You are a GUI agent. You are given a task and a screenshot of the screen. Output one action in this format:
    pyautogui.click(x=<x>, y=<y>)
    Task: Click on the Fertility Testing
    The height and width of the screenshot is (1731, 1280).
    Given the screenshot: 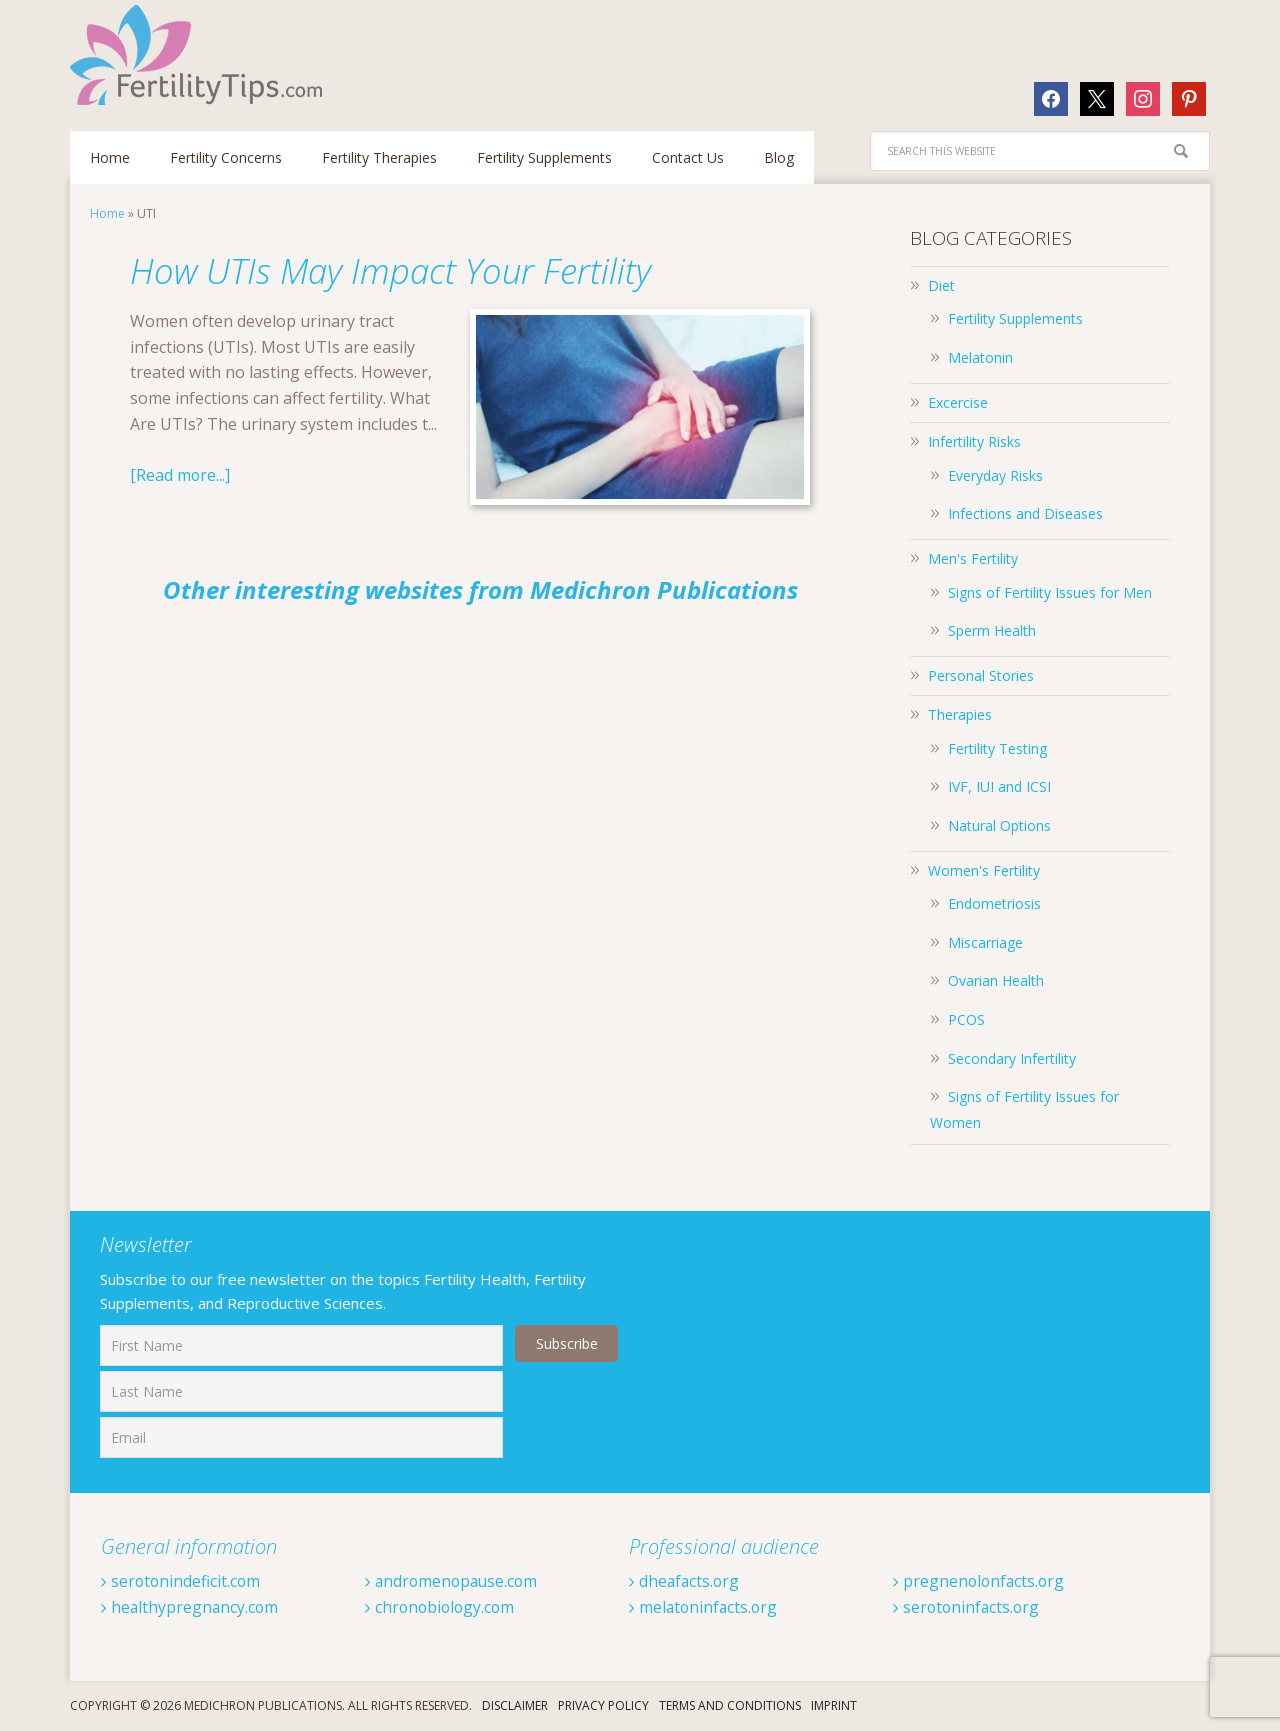 What is the action you would take?
    pyautogui.click(x=997, y=748)
    